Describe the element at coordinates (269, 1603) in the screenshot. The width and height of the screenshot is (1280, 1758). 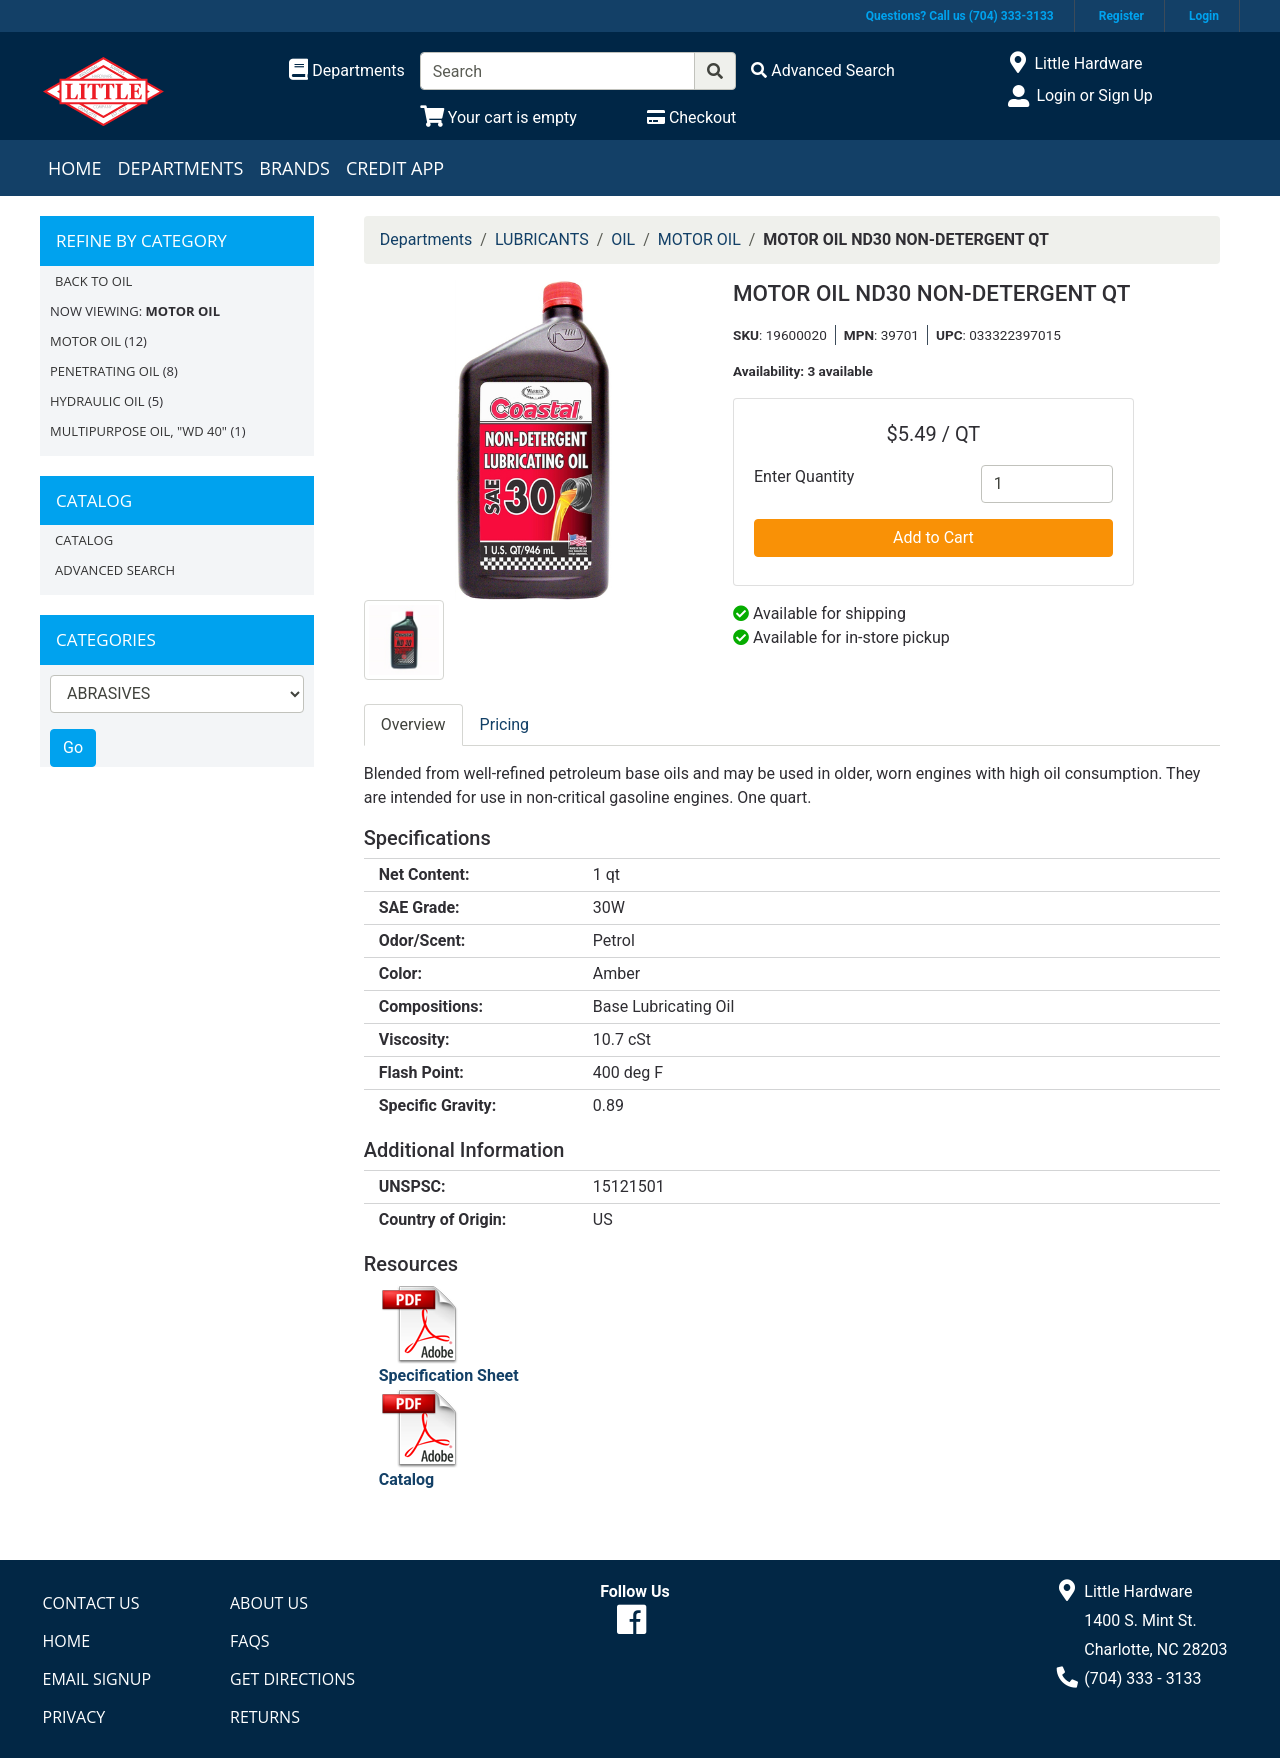
I see `About Us` at that location.